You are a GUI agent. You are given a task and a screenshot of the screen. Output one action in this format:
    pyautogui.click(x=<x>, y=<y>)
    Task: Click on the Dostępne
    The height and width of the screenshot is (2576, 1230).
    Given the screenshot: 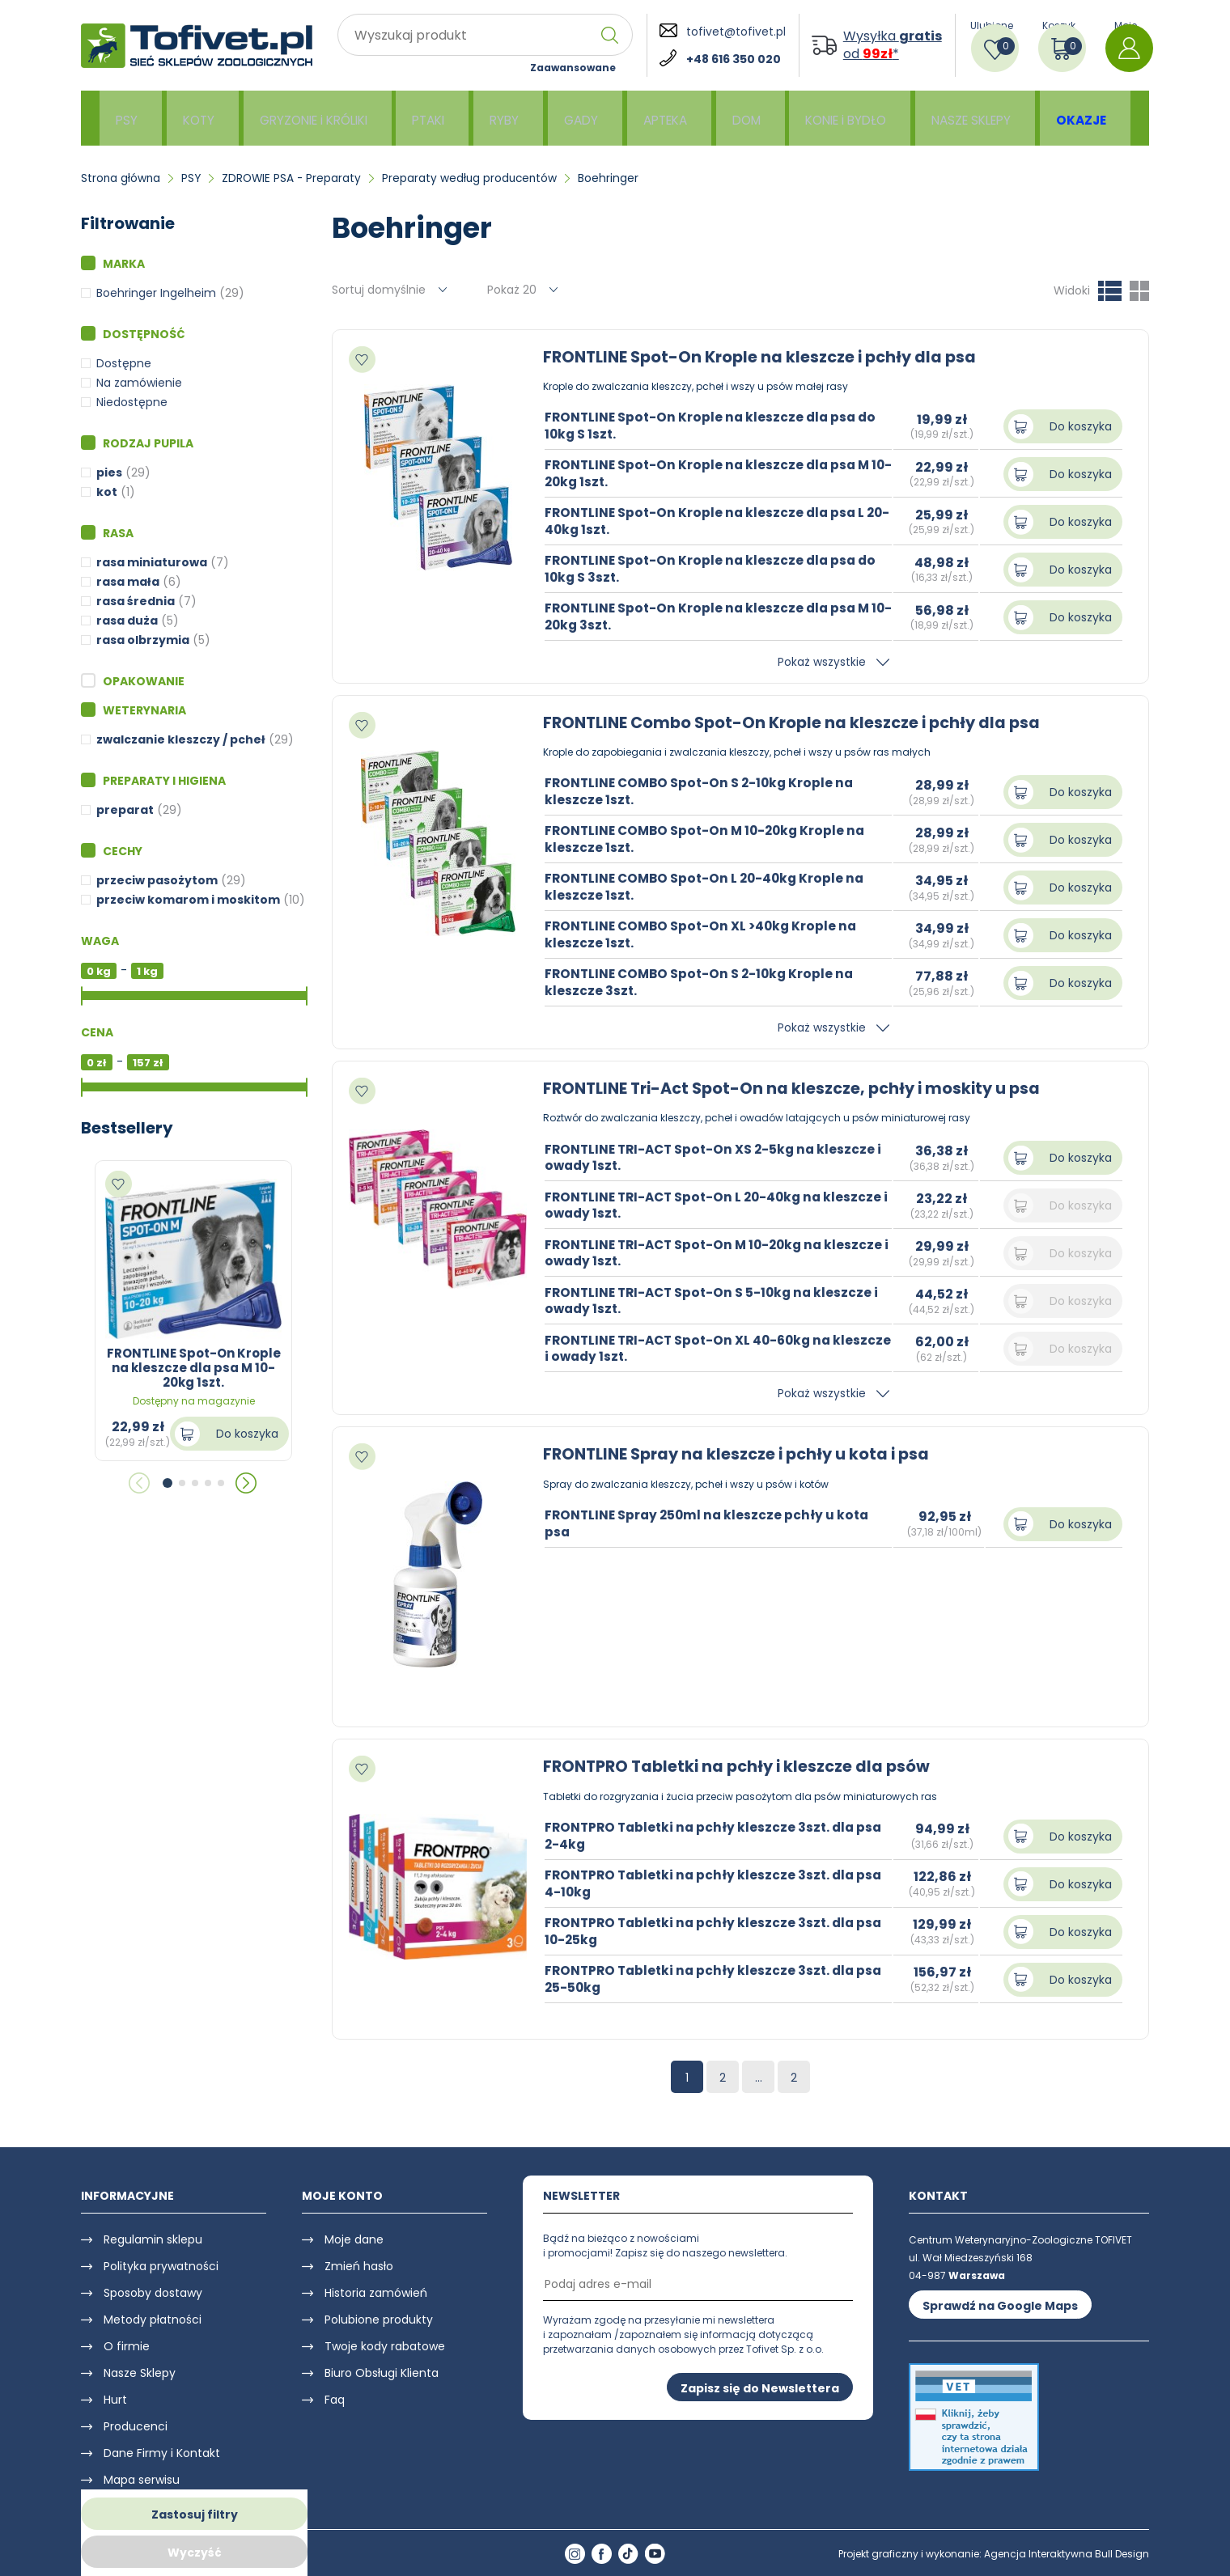 What is the action you would take?
    pyautogui.click(x=123, y=363)
    